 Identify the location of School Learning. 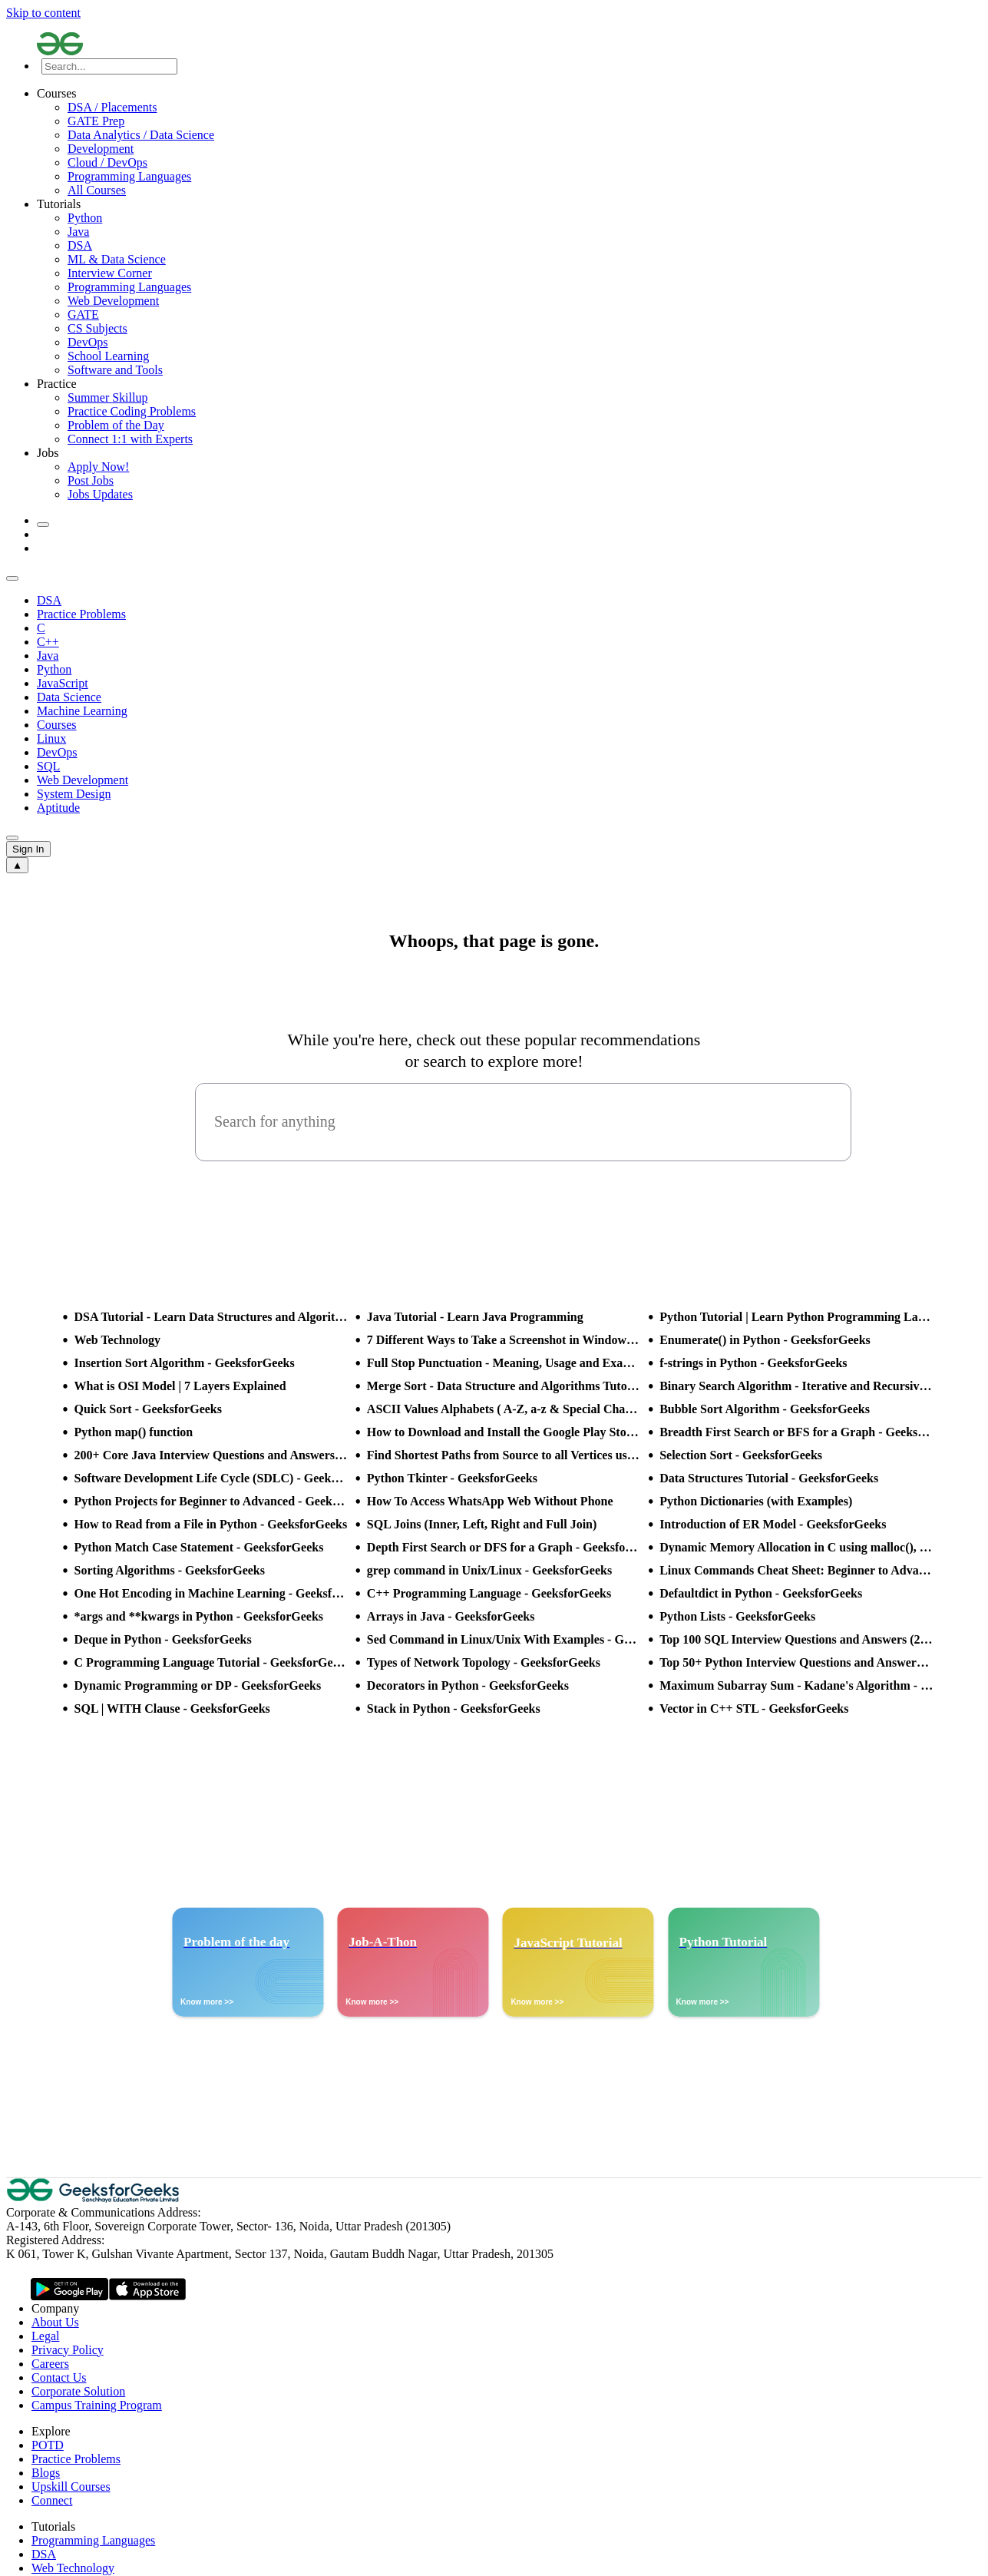
(108, 356).